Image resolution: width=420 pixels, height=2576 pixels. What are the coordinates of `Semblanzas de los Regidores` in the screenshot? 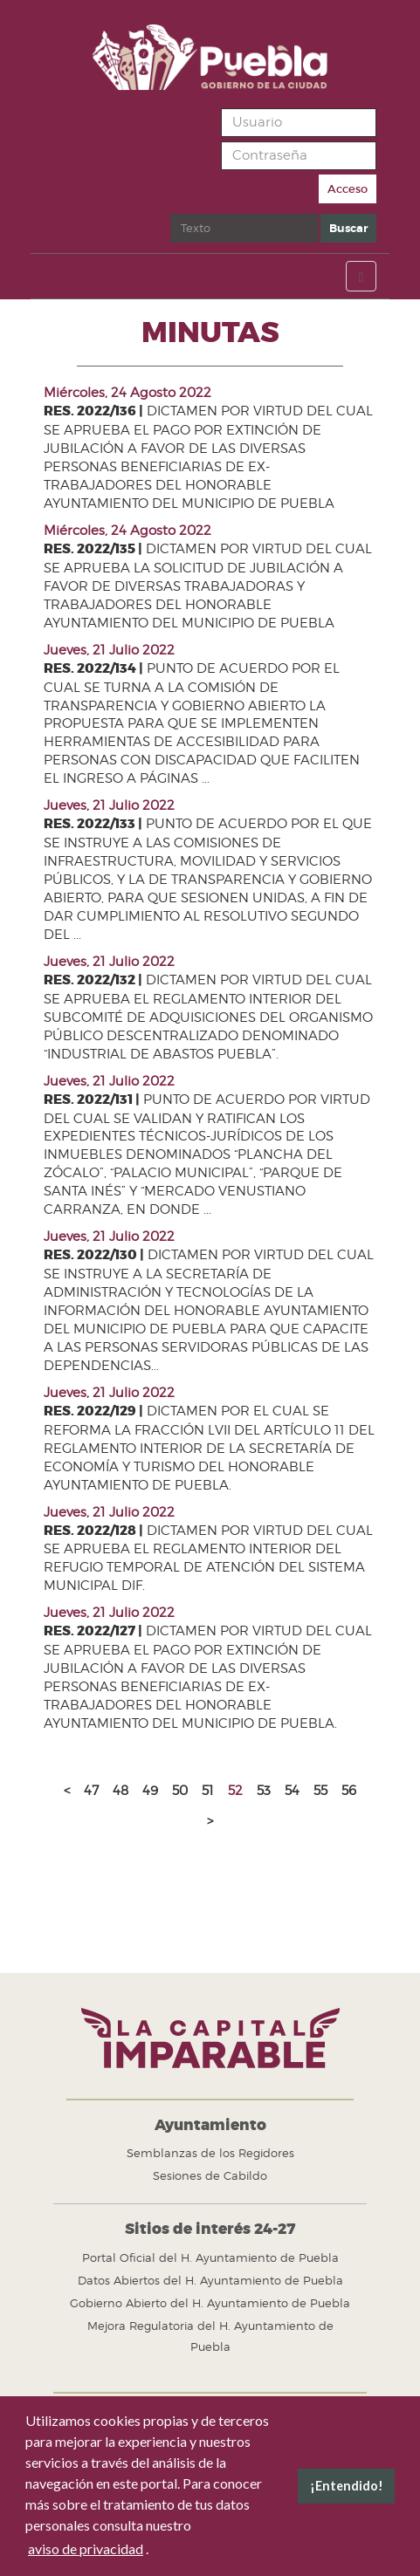 It's located at (210, 2153).